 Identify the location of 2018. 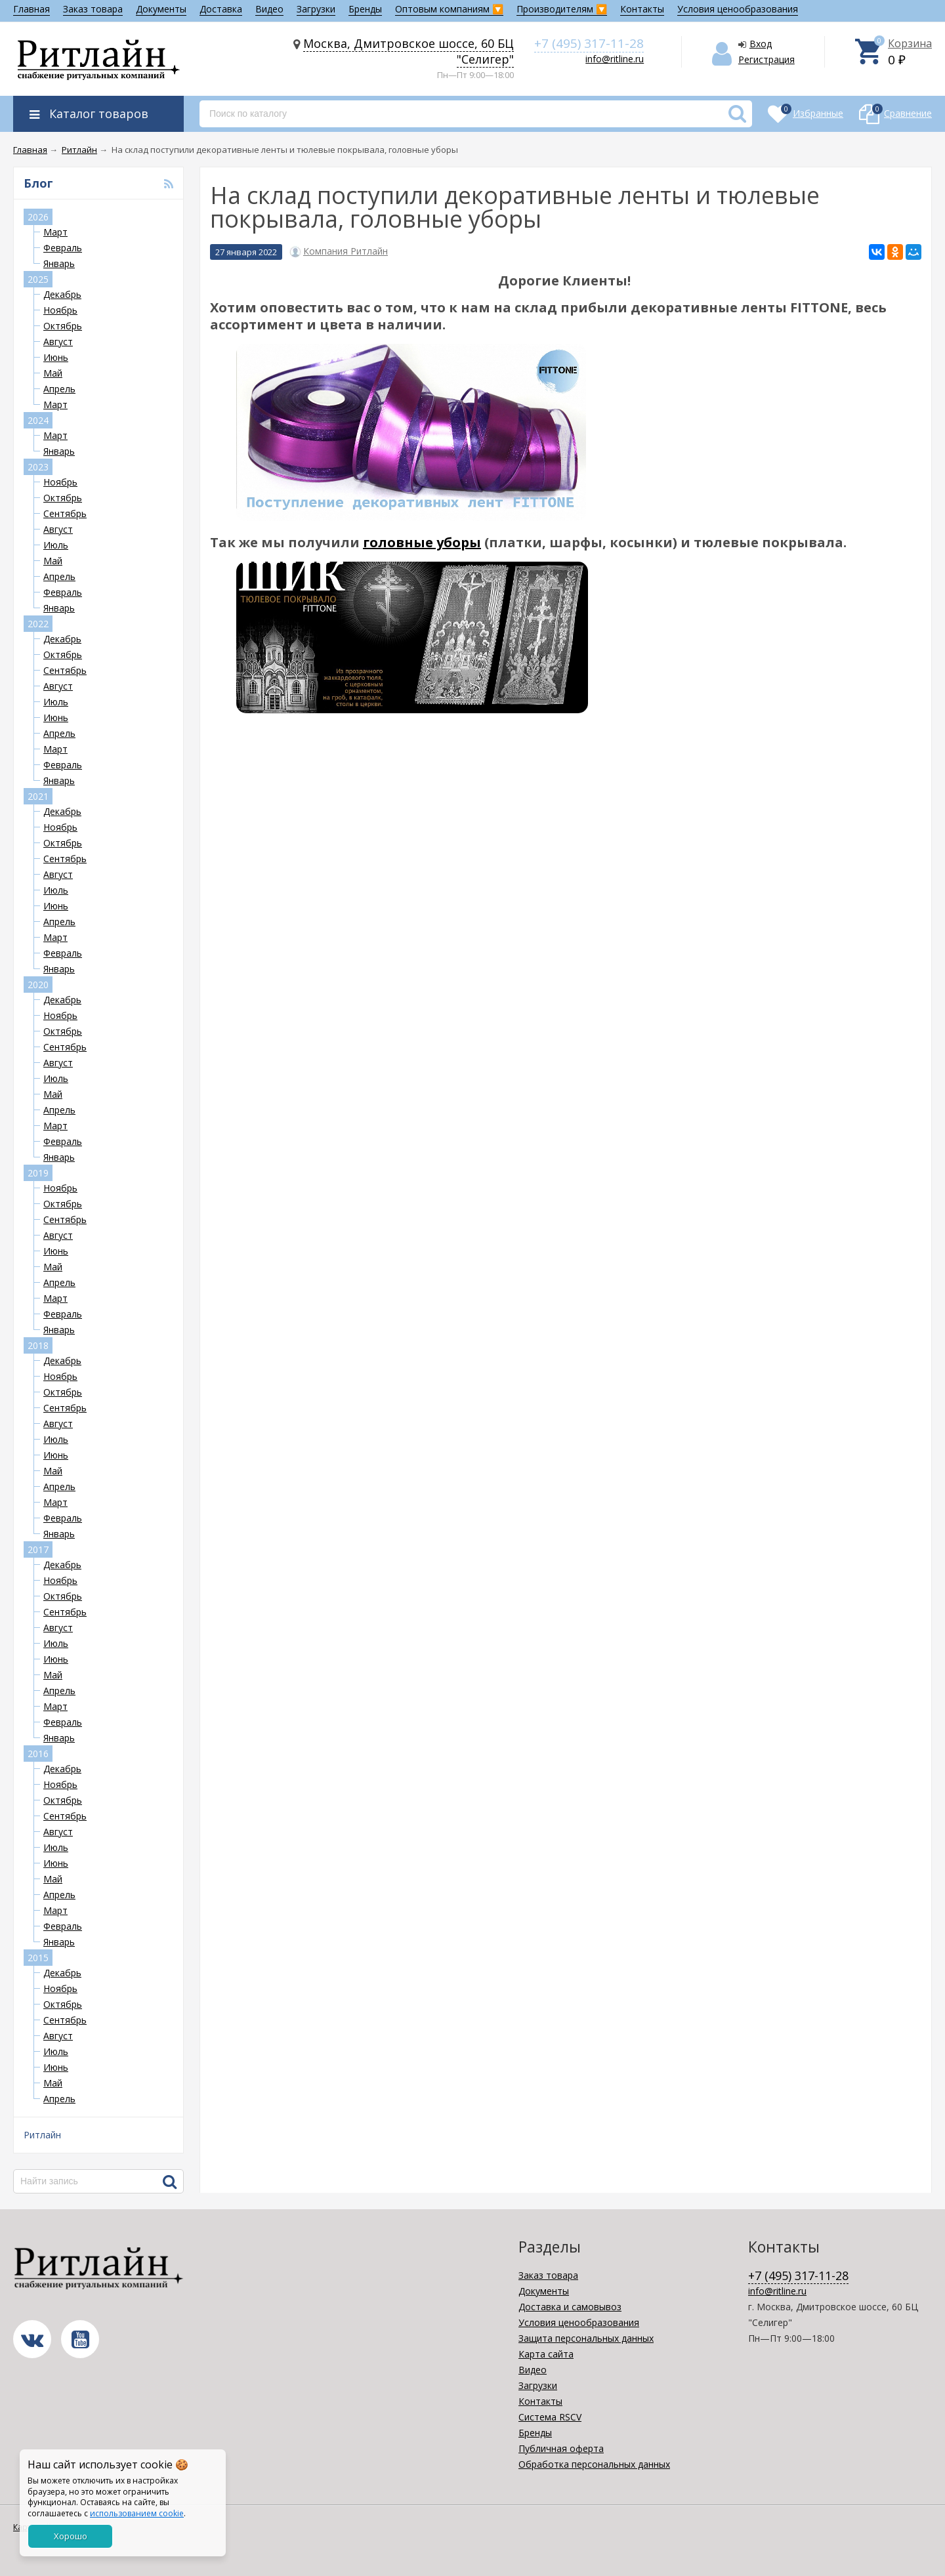
(38, 1345).